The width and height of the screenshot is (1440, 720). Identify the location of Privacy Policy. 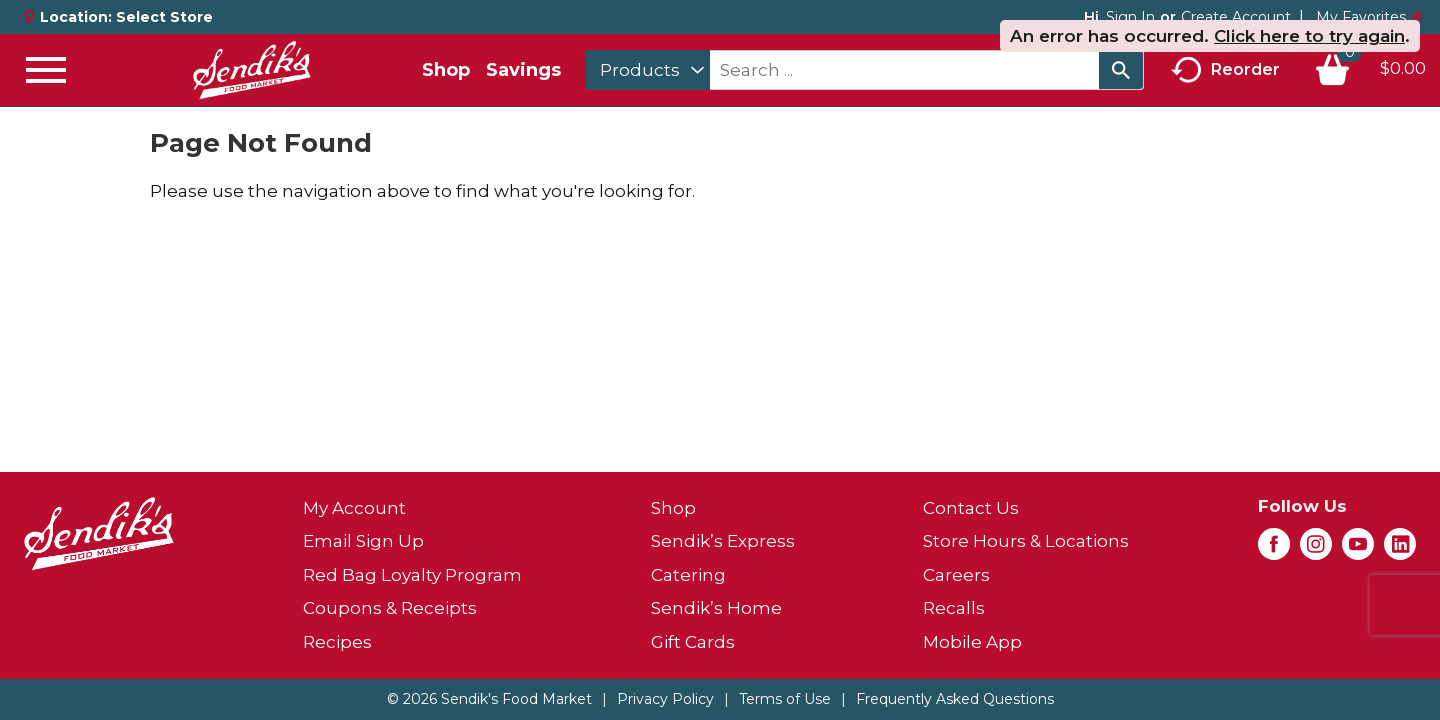
(665, 699).